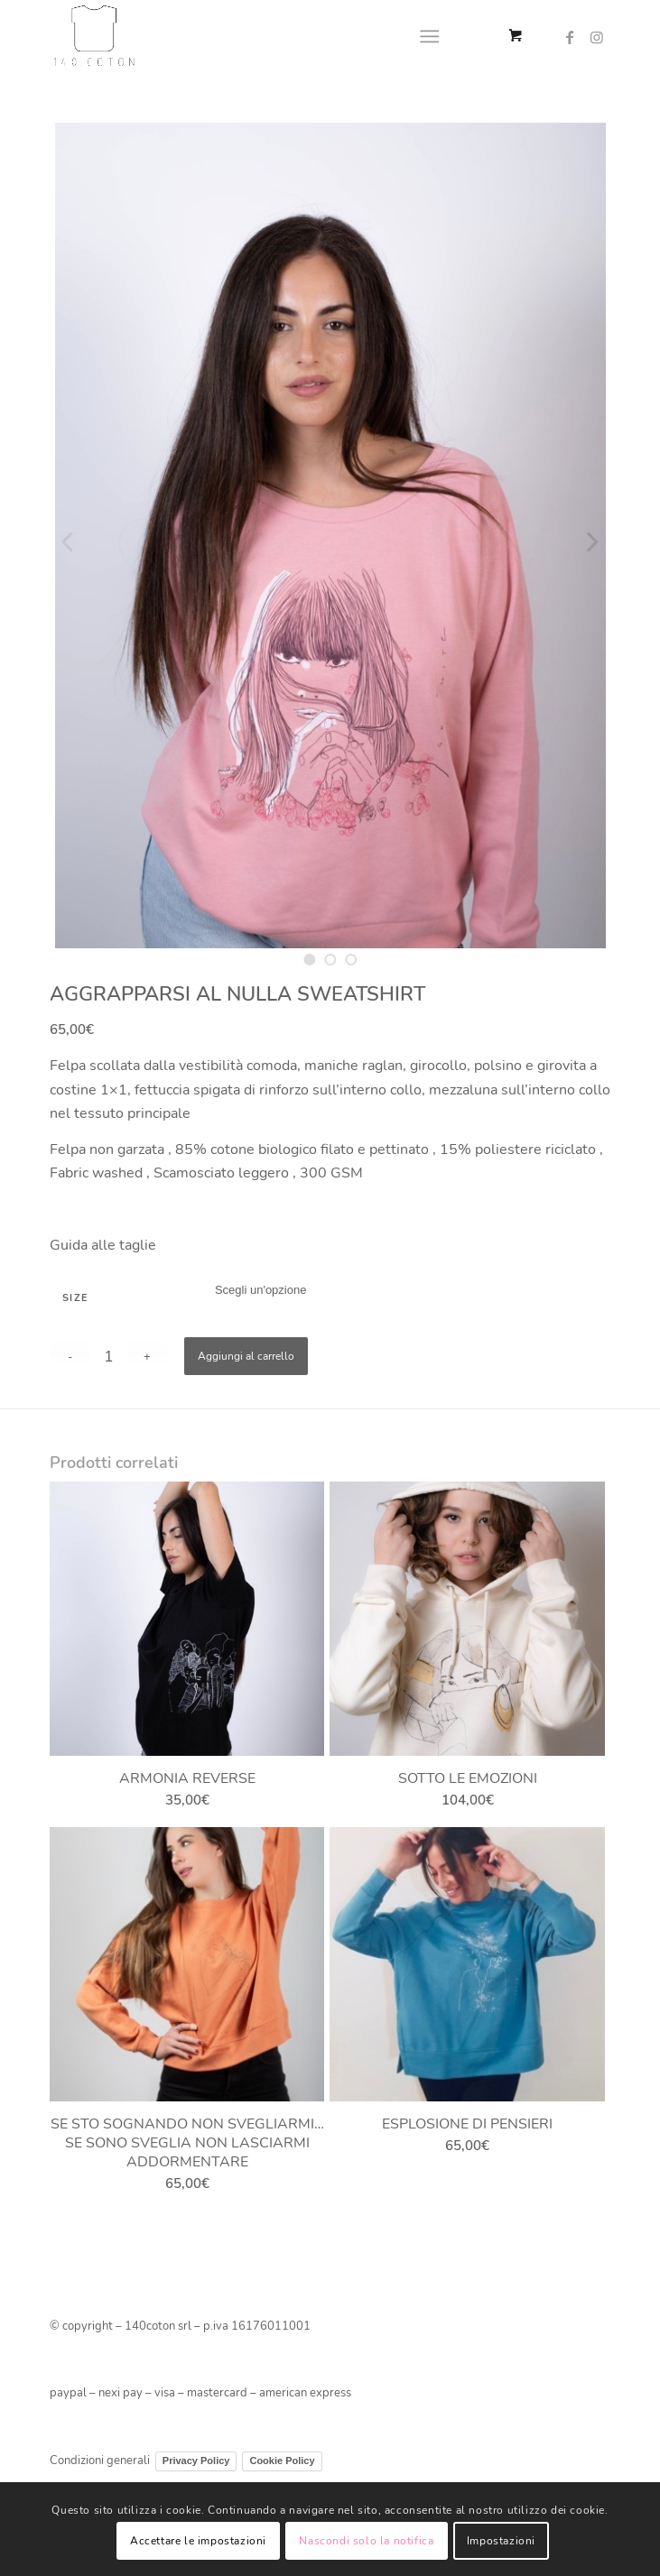 This screenshot has width=660, height=2576. What do you see at coordinates (366, 2541) in the screenshot?
I see `Nascondi solo la notifica` at bounding box center [366, 2541].